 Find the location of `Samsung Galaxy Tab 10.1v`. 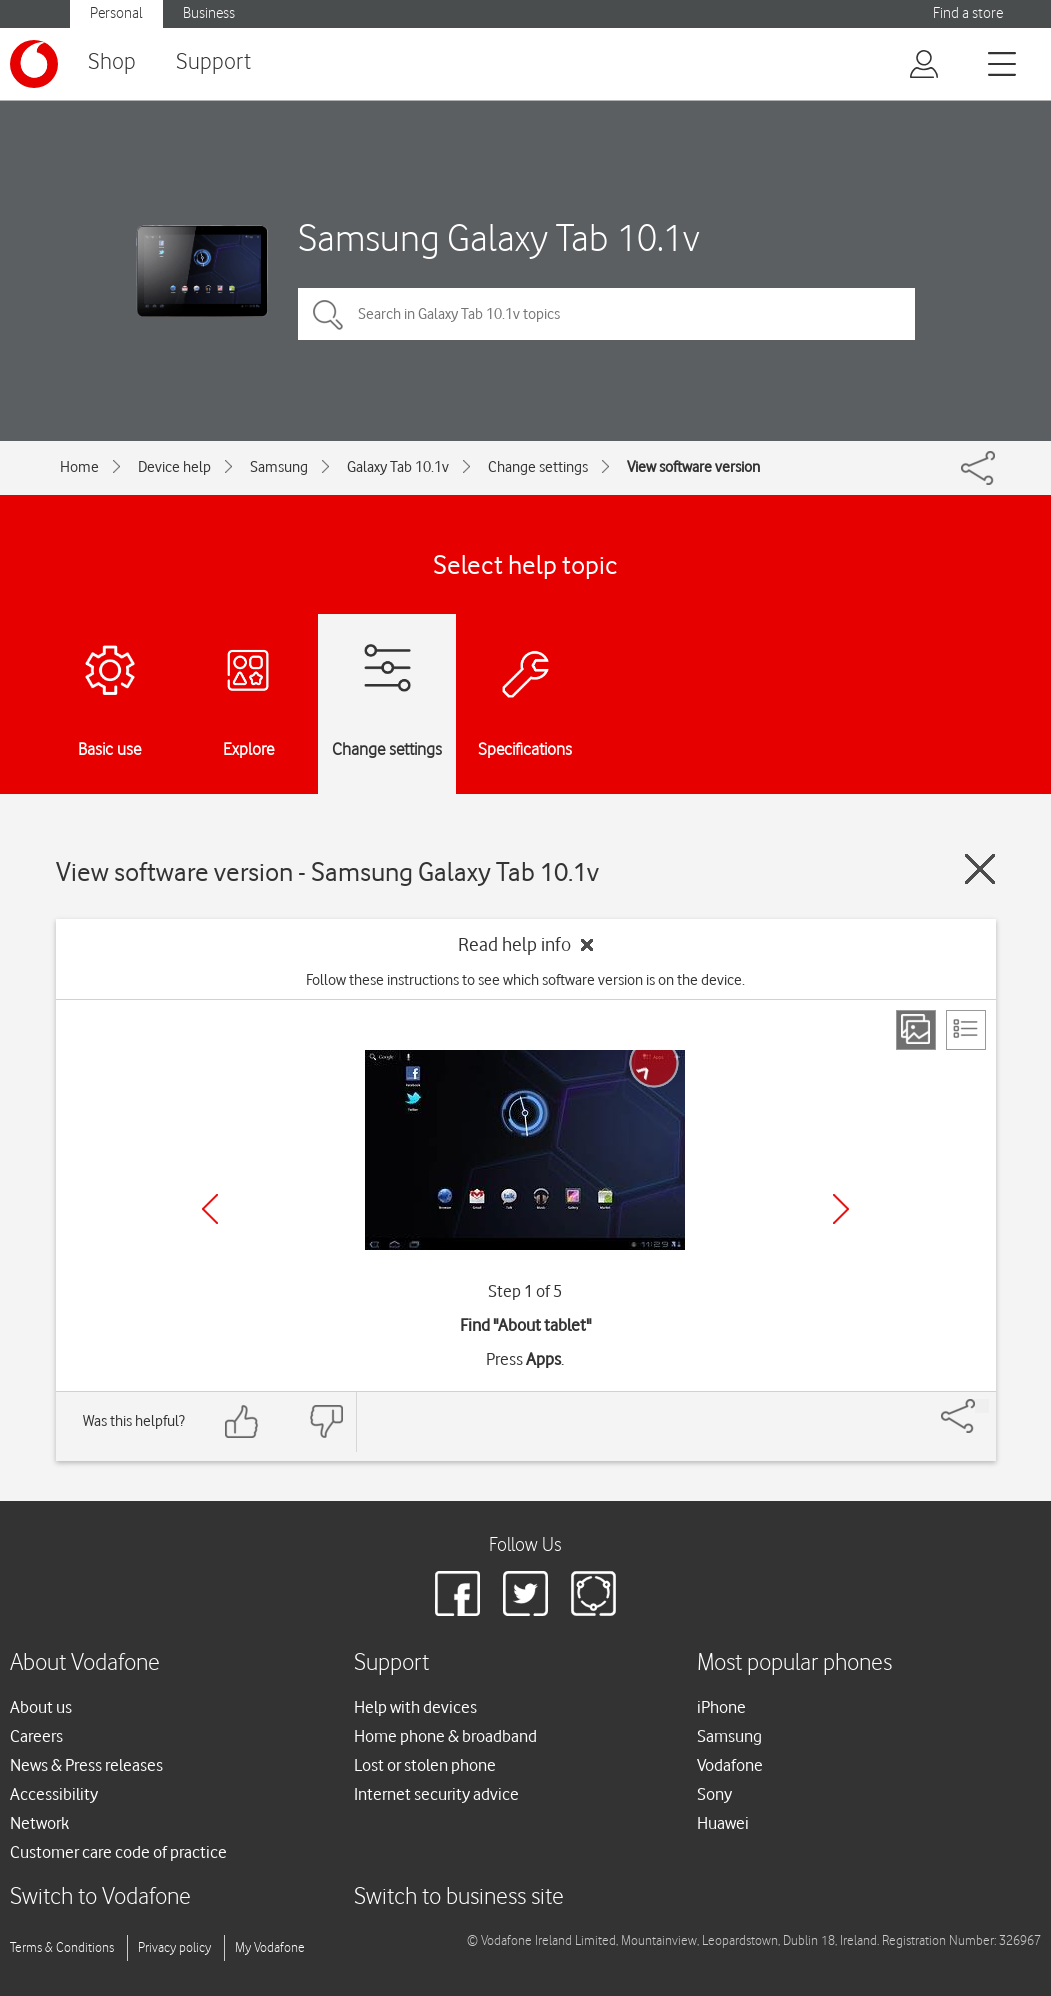

Samsung Galaxy Tab 10.1v is located at coordinates (499, 237).